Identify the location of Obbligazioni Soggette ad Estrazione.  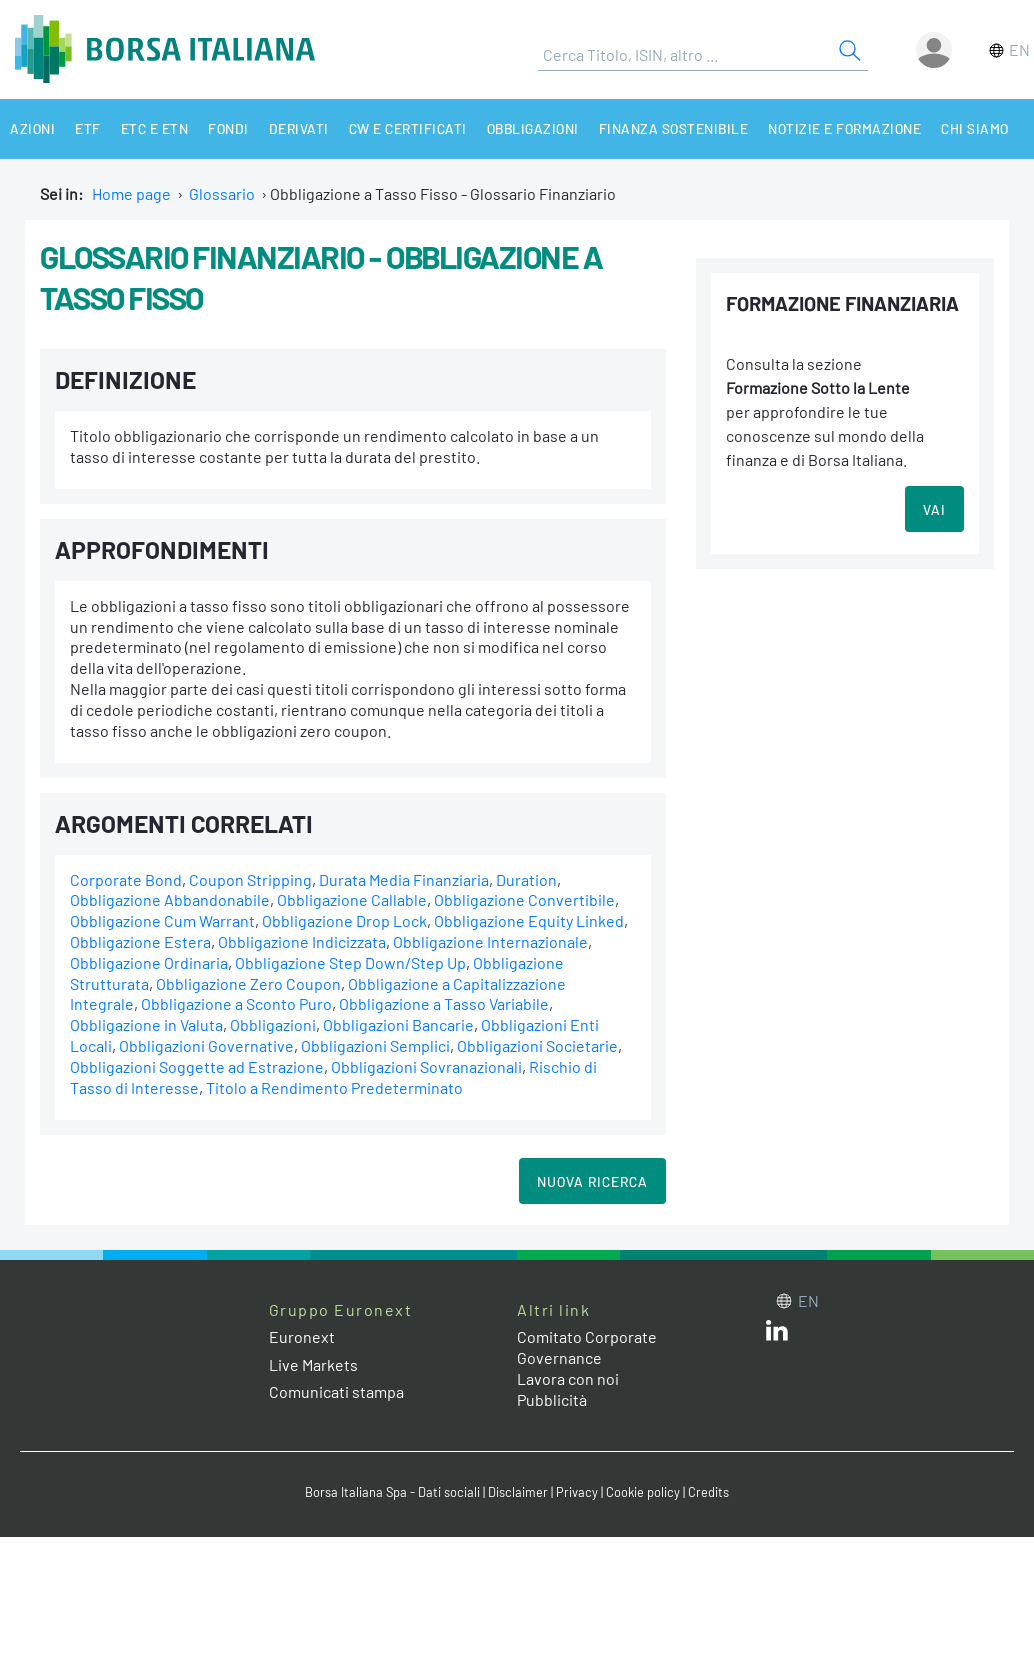
(197, 1066).